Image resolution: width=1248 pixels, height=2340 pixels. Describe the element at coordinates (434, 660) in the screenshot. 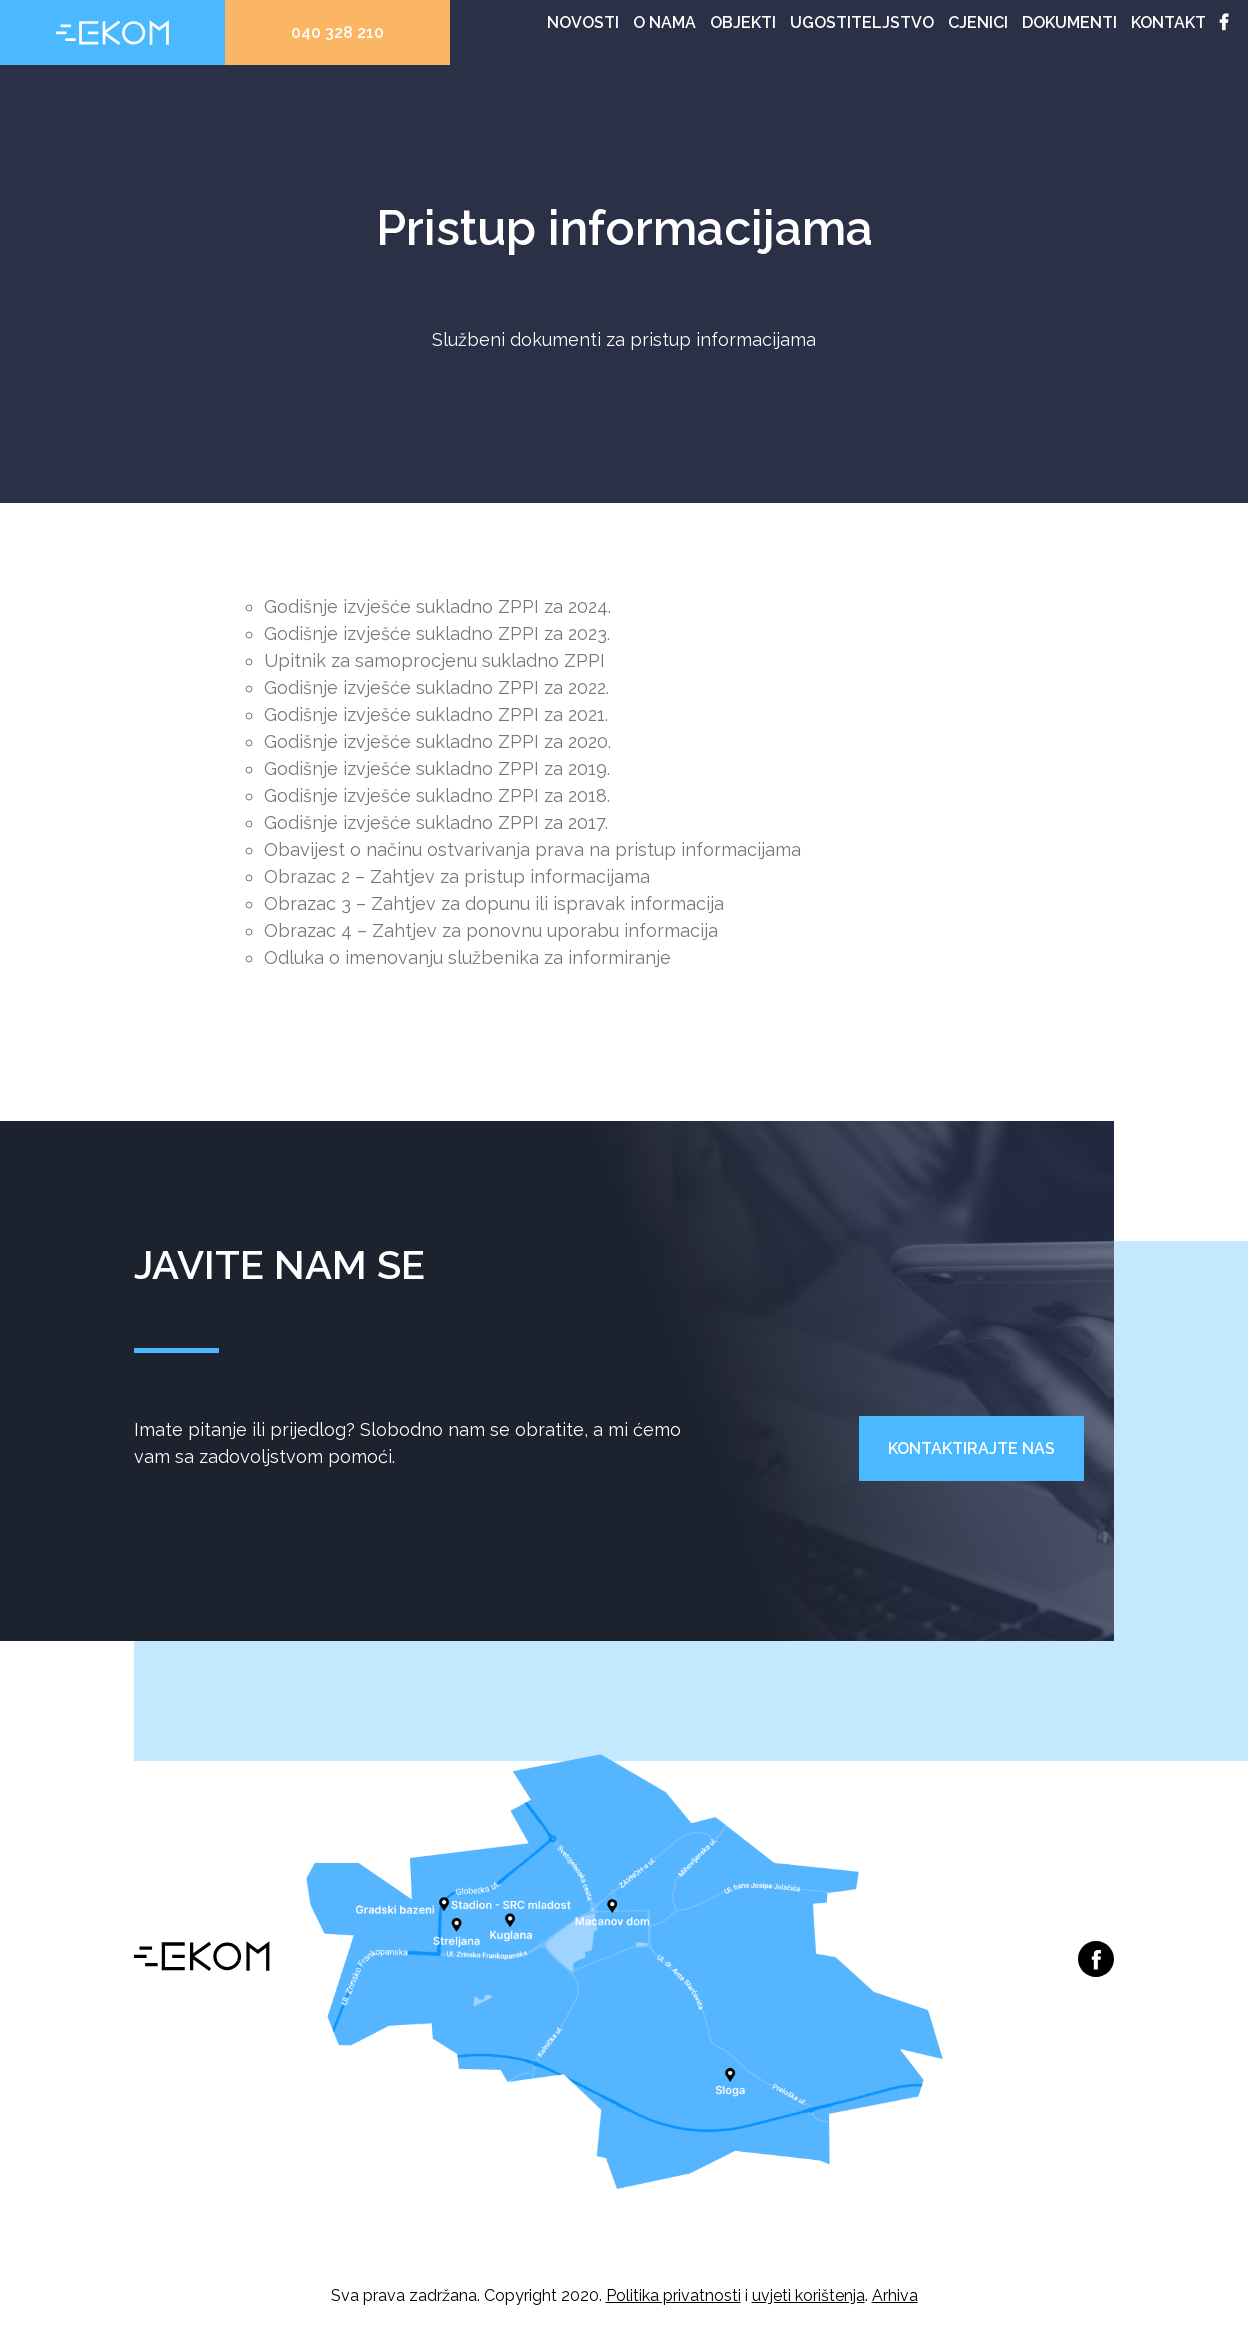

I see `Upitnik za samoprocjenu sukladno ZPPI` at that location.